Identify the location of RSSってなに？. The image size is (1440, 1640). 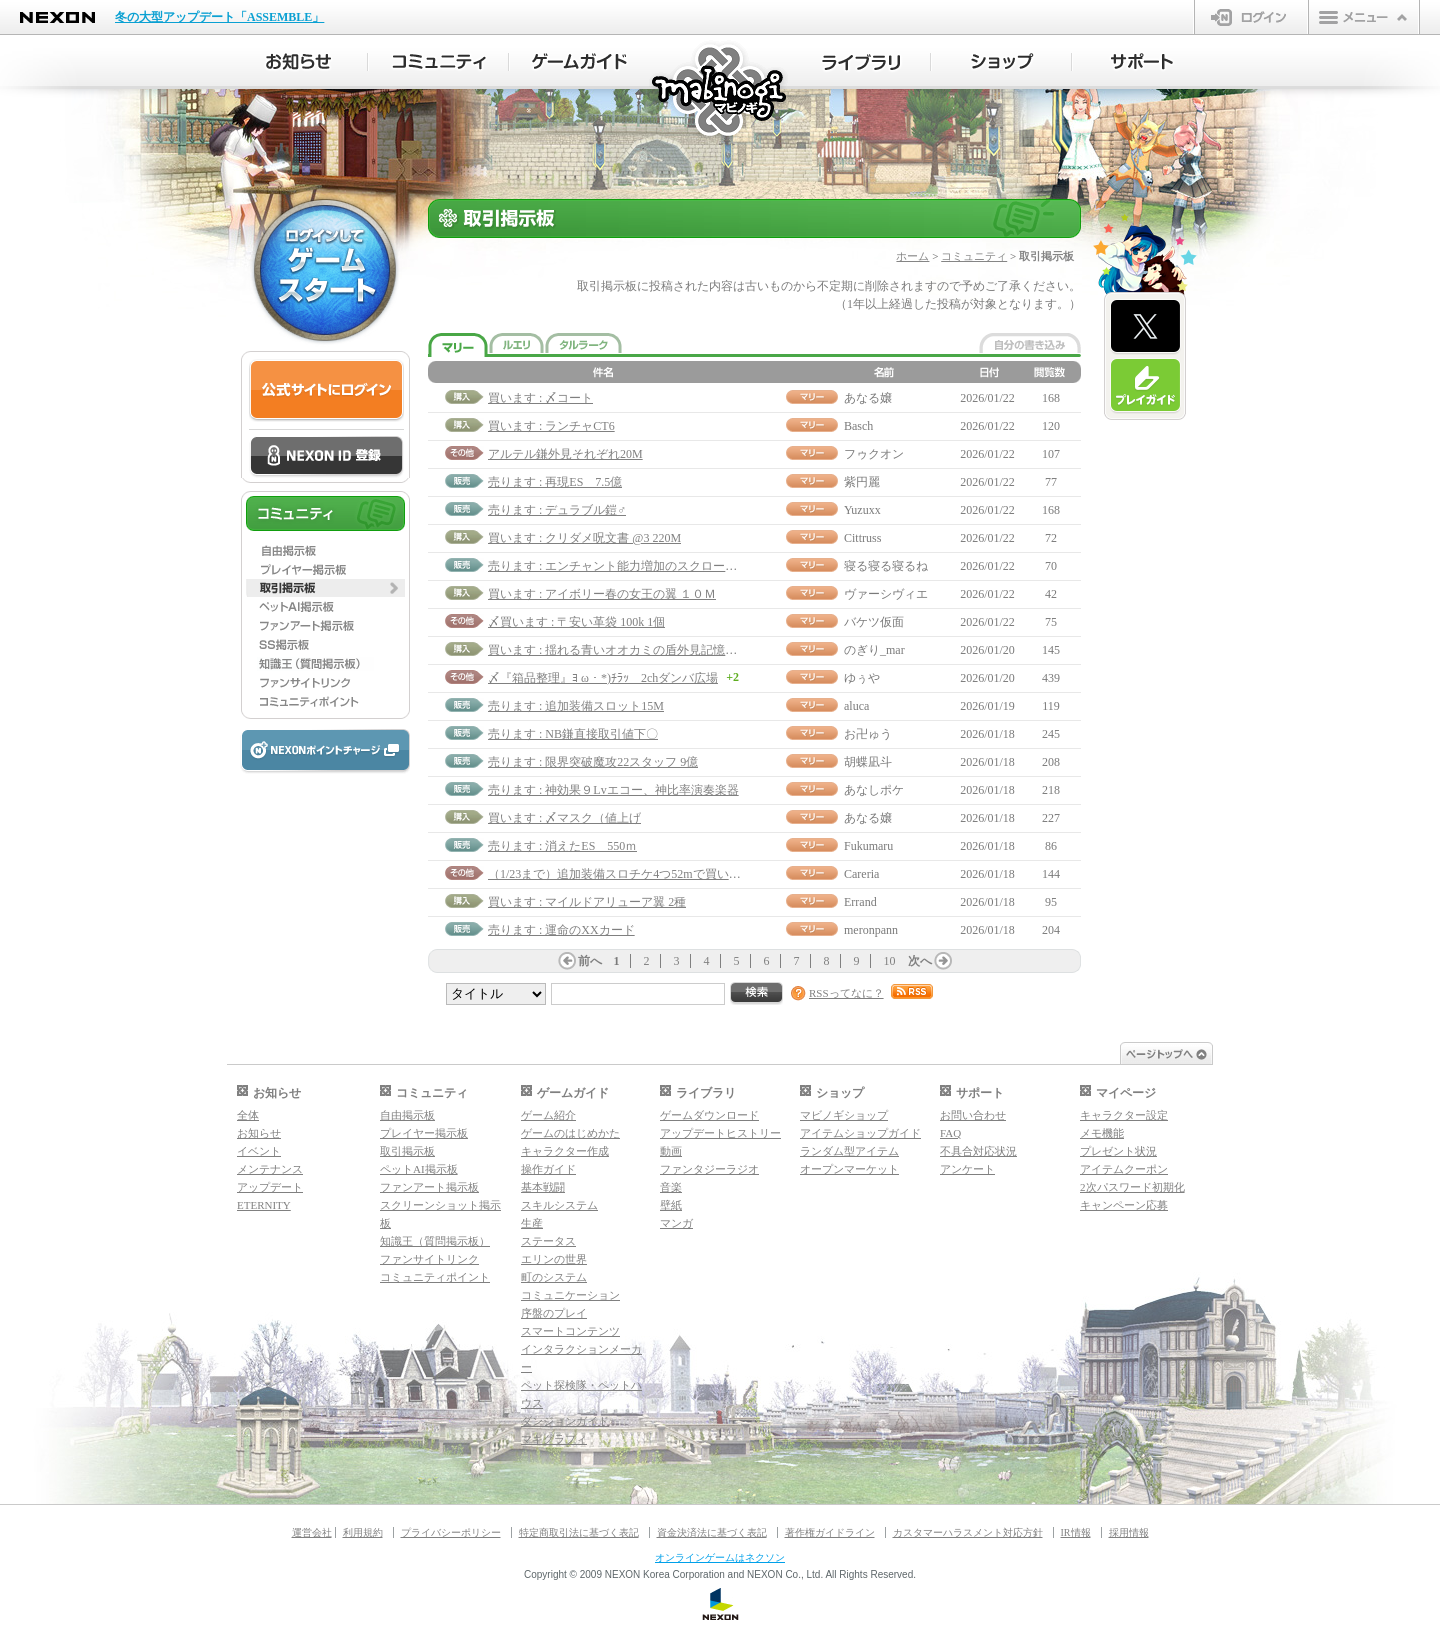
(846, 993).